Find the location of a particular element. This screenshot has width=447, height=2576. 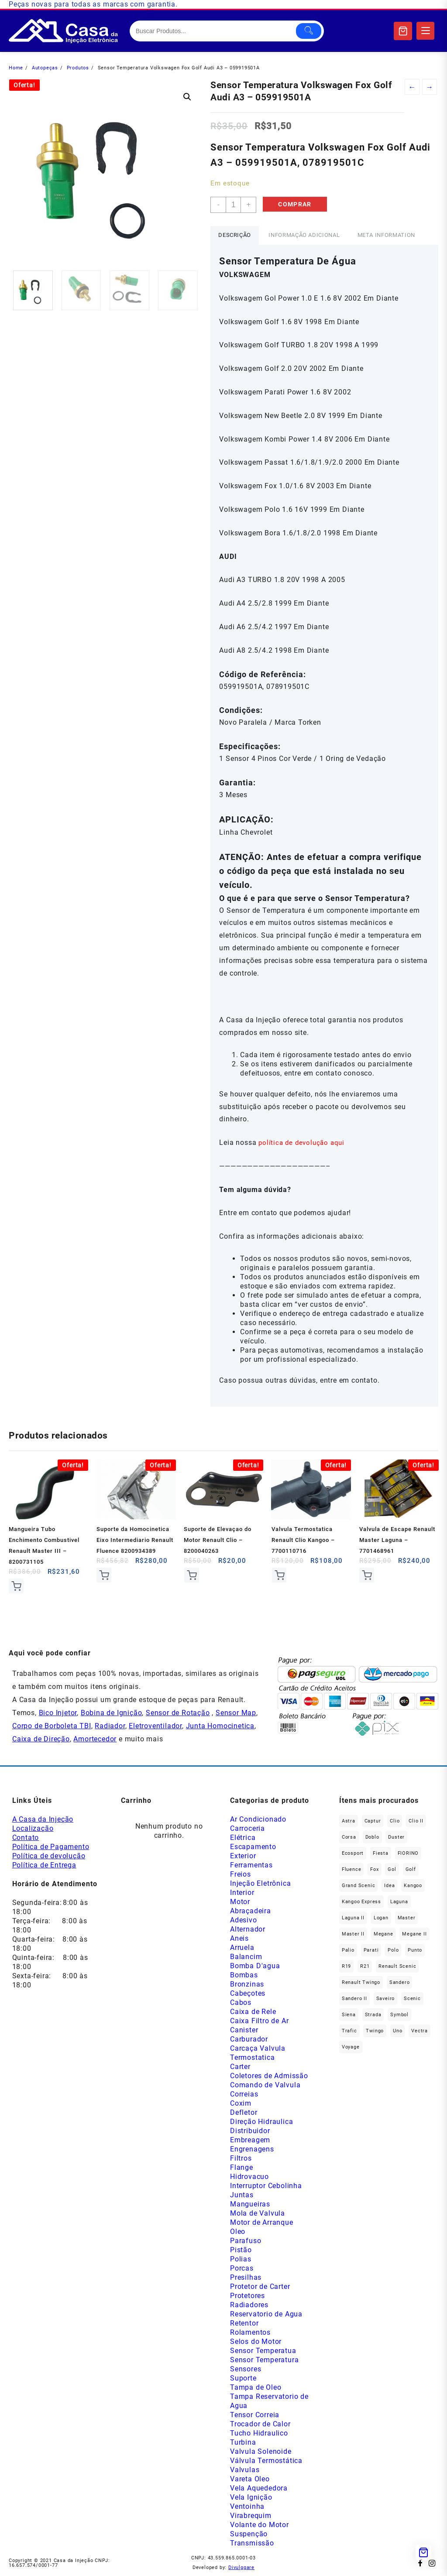

Clio II [Clio II (49 produtos)] is located at coordinates (416, 1821).